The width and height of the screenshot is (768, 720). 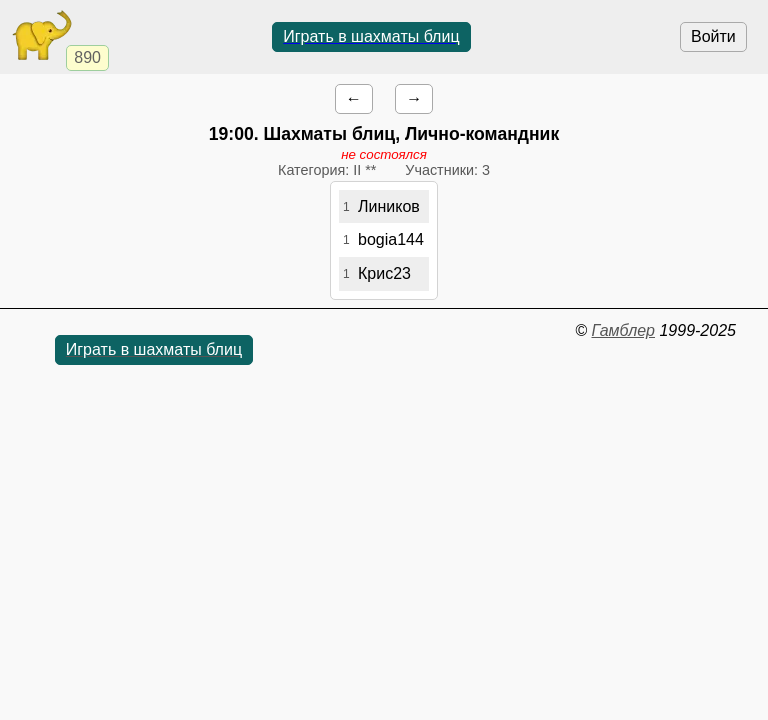 What do you see at coordinates (371, 36) in the screenshot?
I see `Играть в шахматы блиц` at bounding box center [371, 36].